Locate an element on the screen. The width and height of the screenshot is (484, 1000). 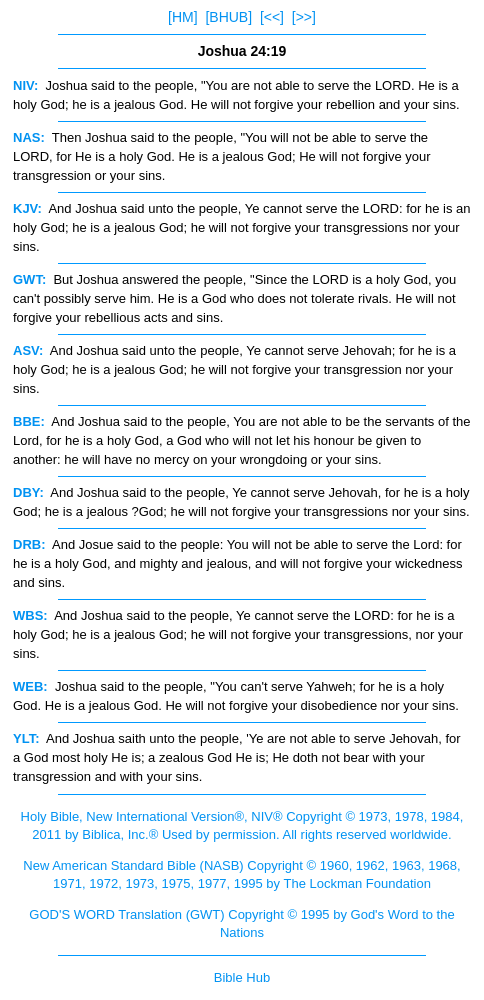
Bible Hub is located at coordinates (242, 977).